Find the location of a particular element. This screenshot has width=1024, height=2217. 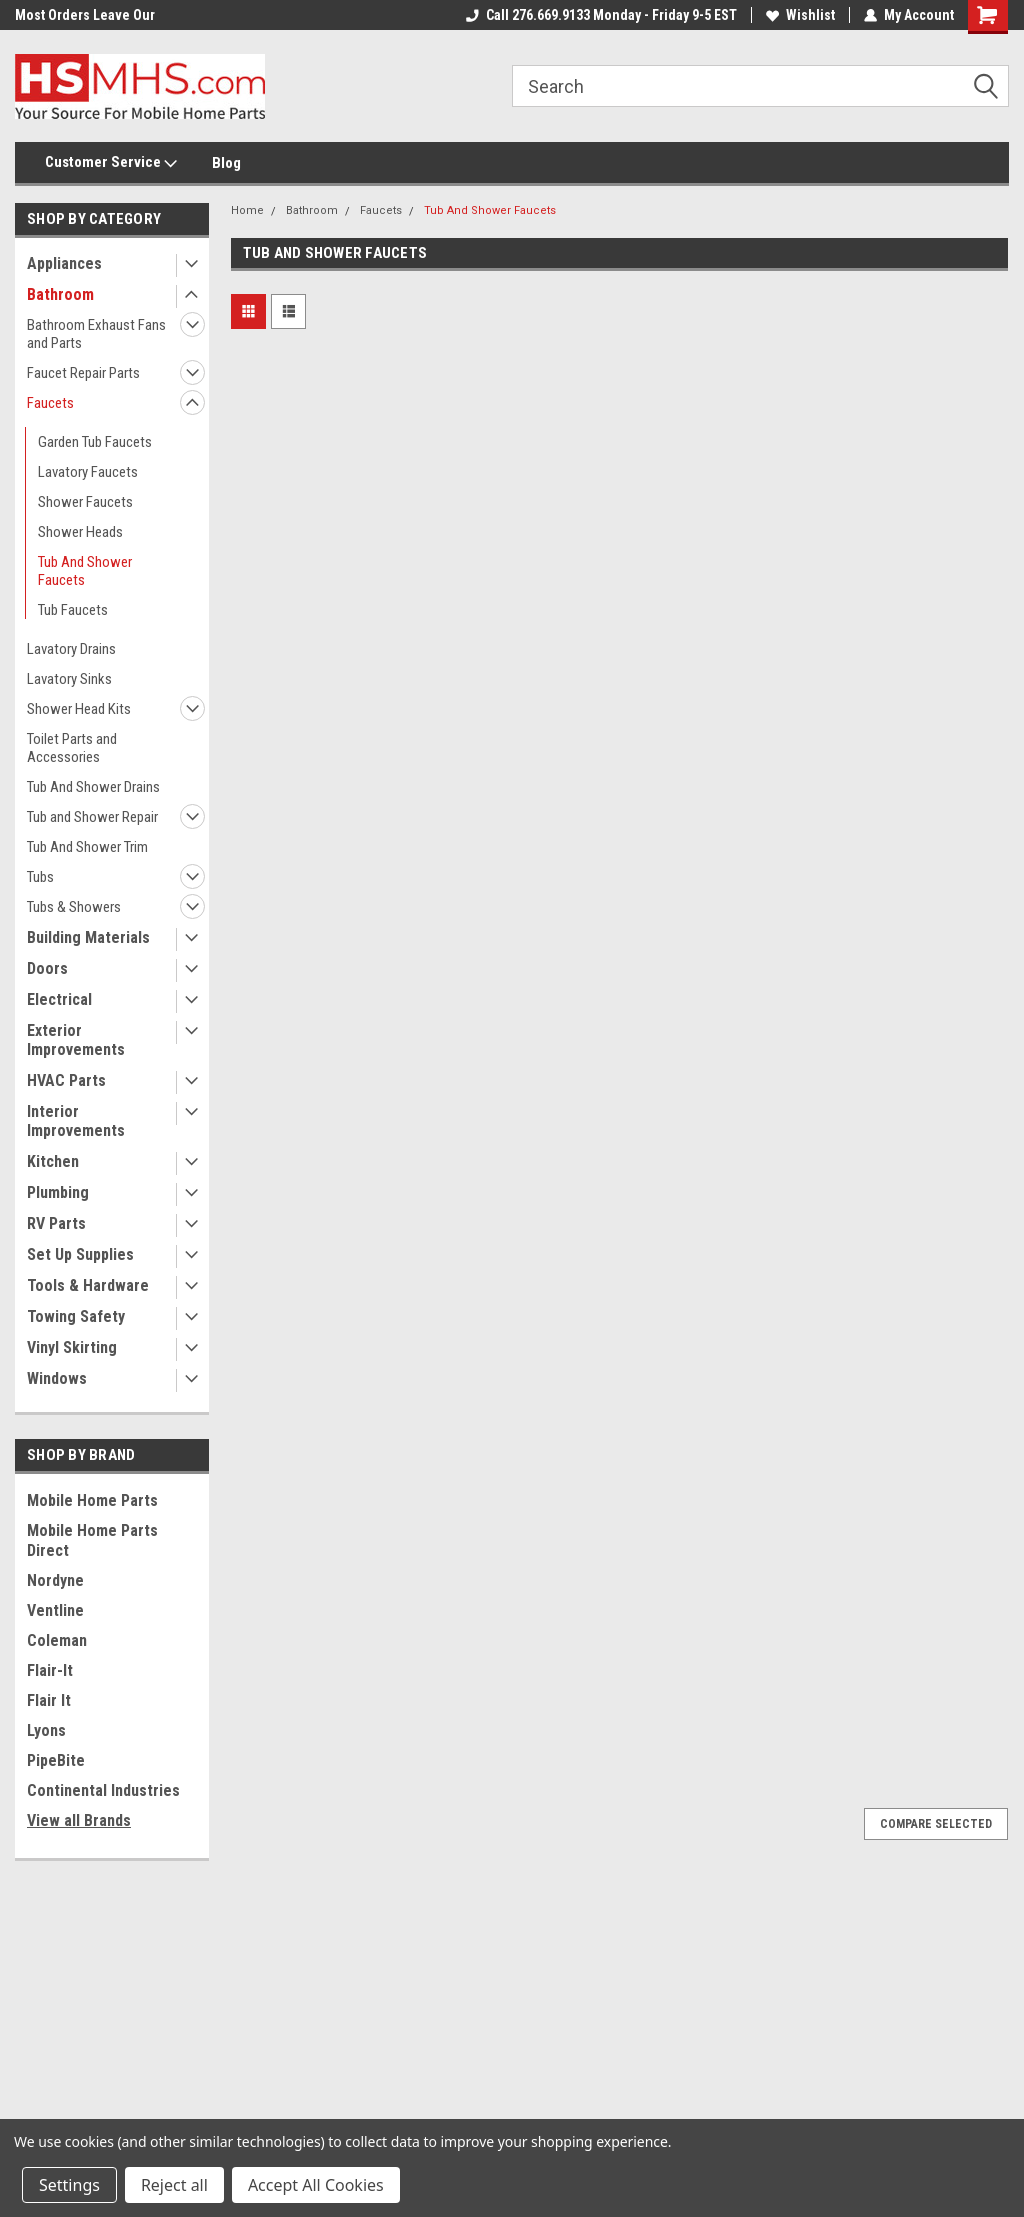

Bathroom Exhaust Fans and Parts is located at coordinates (96, 334).